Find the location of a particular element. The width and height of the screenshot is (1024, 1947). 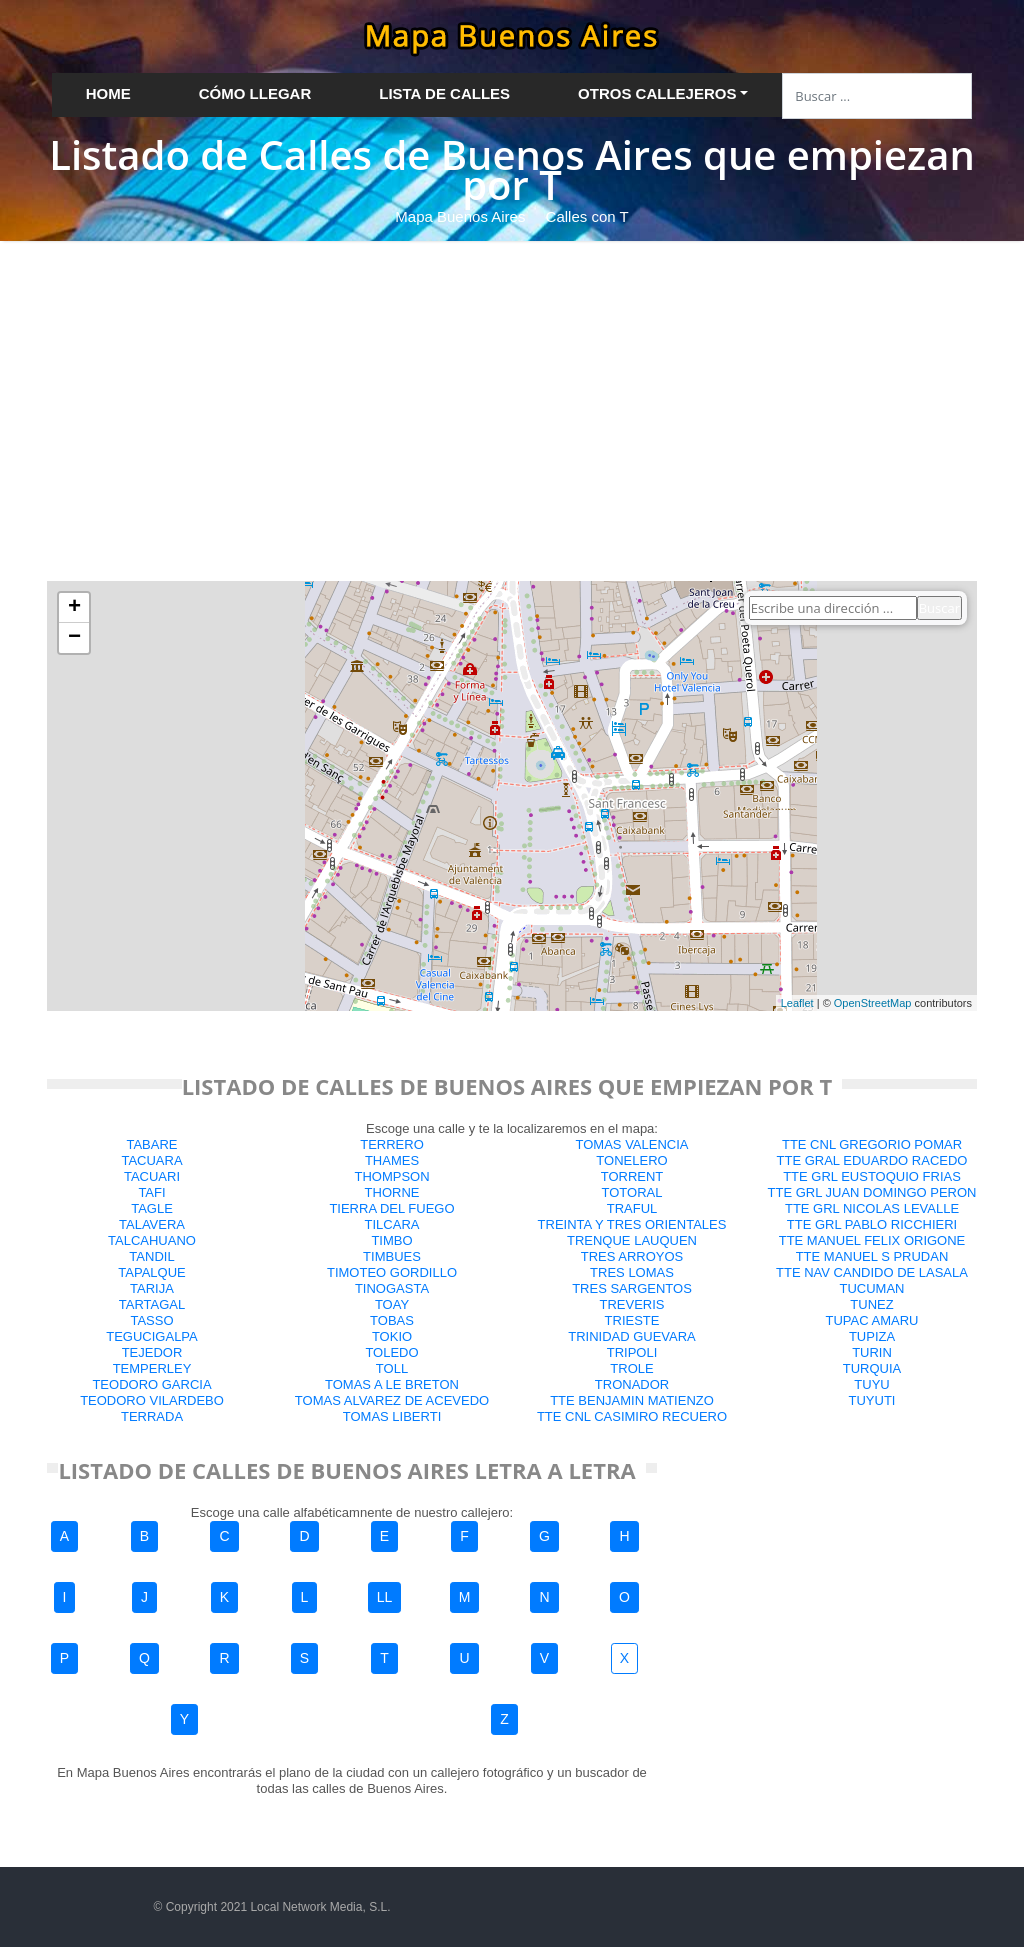

TEGUCIGALPA is located at coordinates (152, 1336).